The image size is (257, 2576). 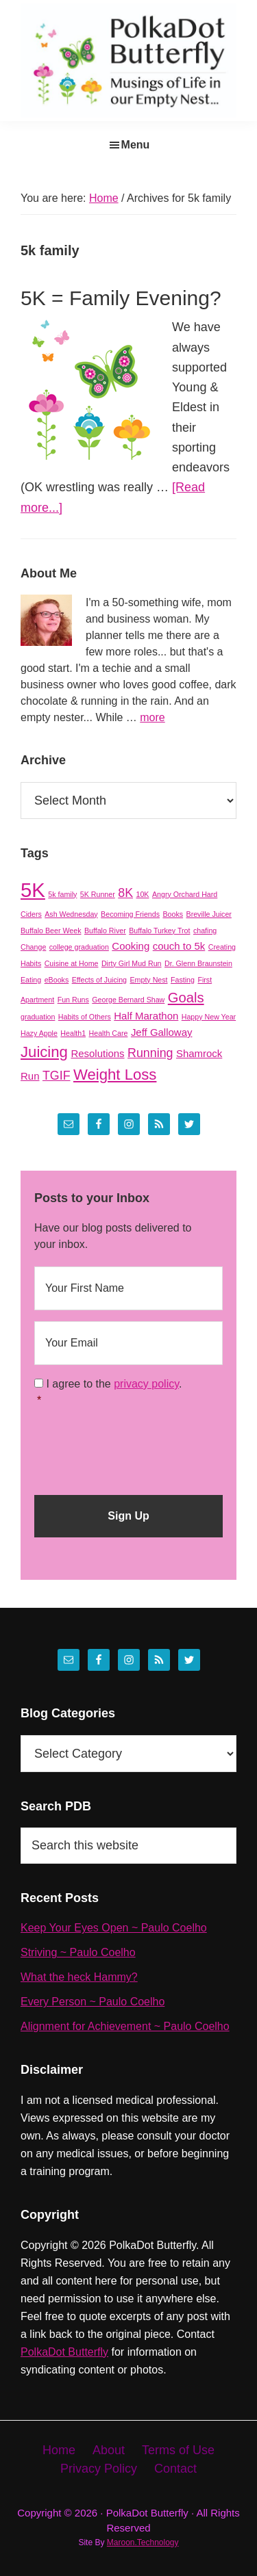 I want to click on graduation [graduation (1 item)], so click(x=38, y=1017).